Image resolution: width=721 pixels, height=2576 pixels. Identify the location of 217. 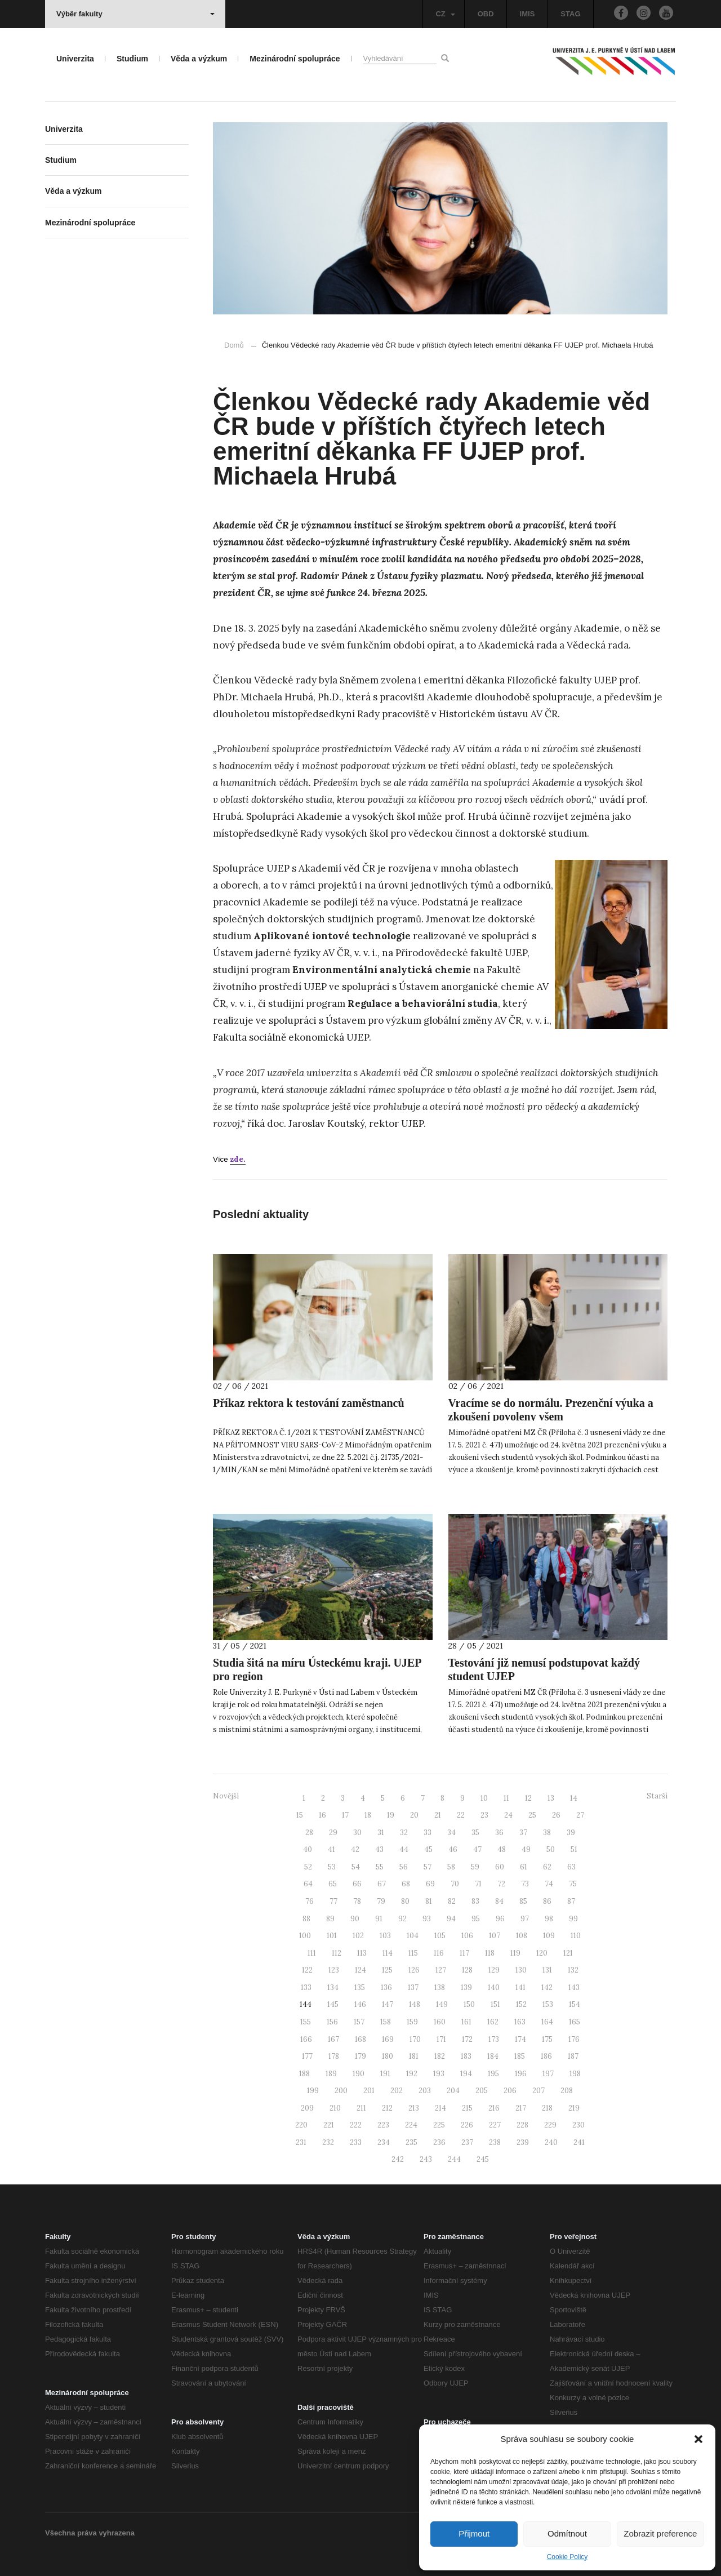
(520, 2108).